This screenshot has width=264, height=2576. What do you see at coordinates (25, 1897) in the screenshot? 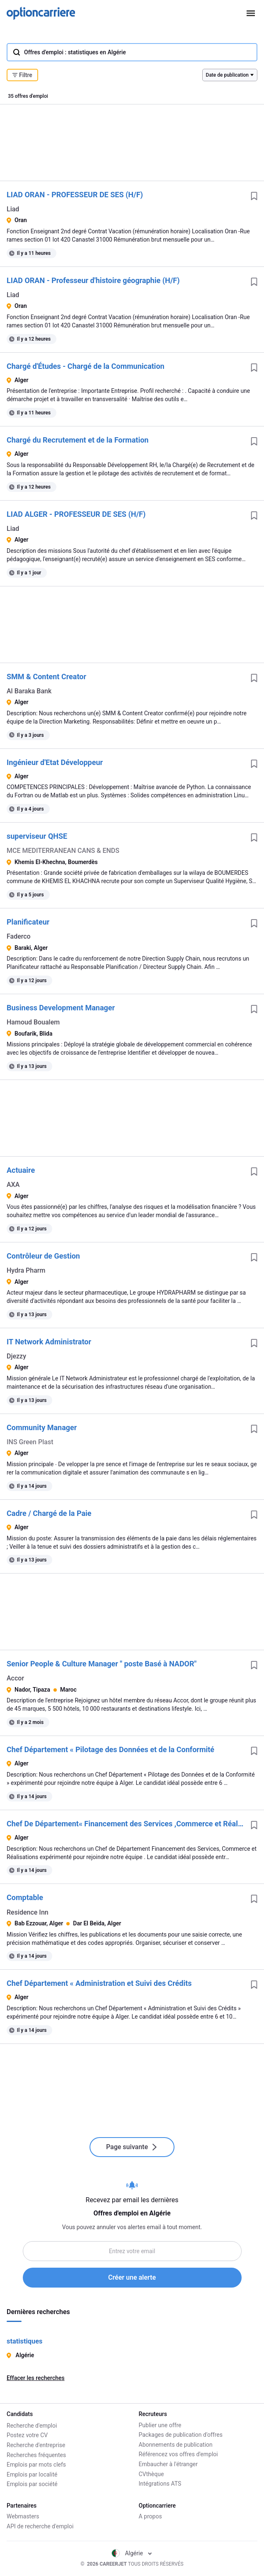
I see `Comptable` at bounding box center [25, 1897].